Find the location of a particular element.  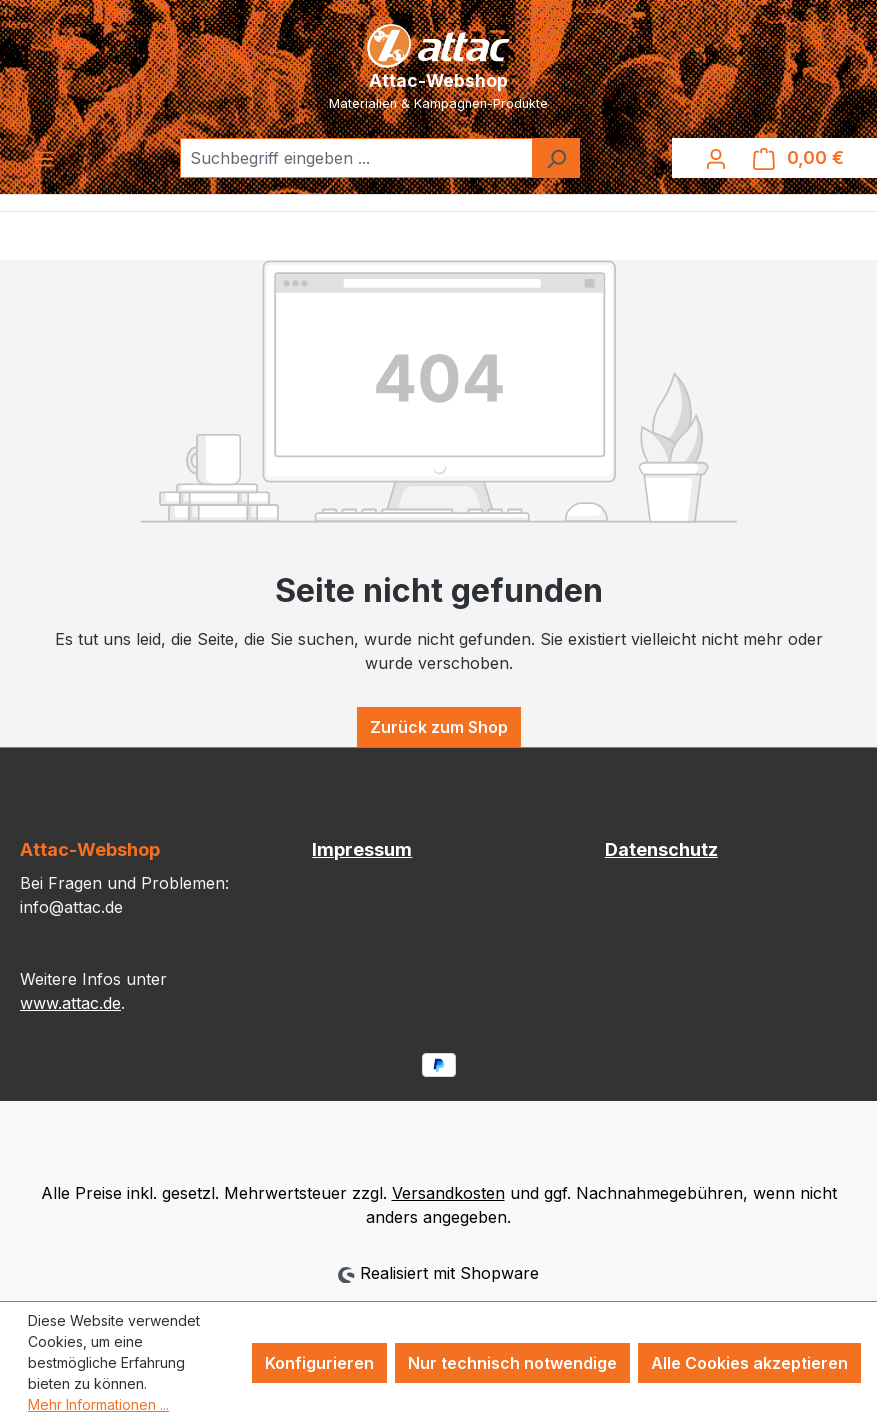

[Suchen] is located at coordinates (556, 158).